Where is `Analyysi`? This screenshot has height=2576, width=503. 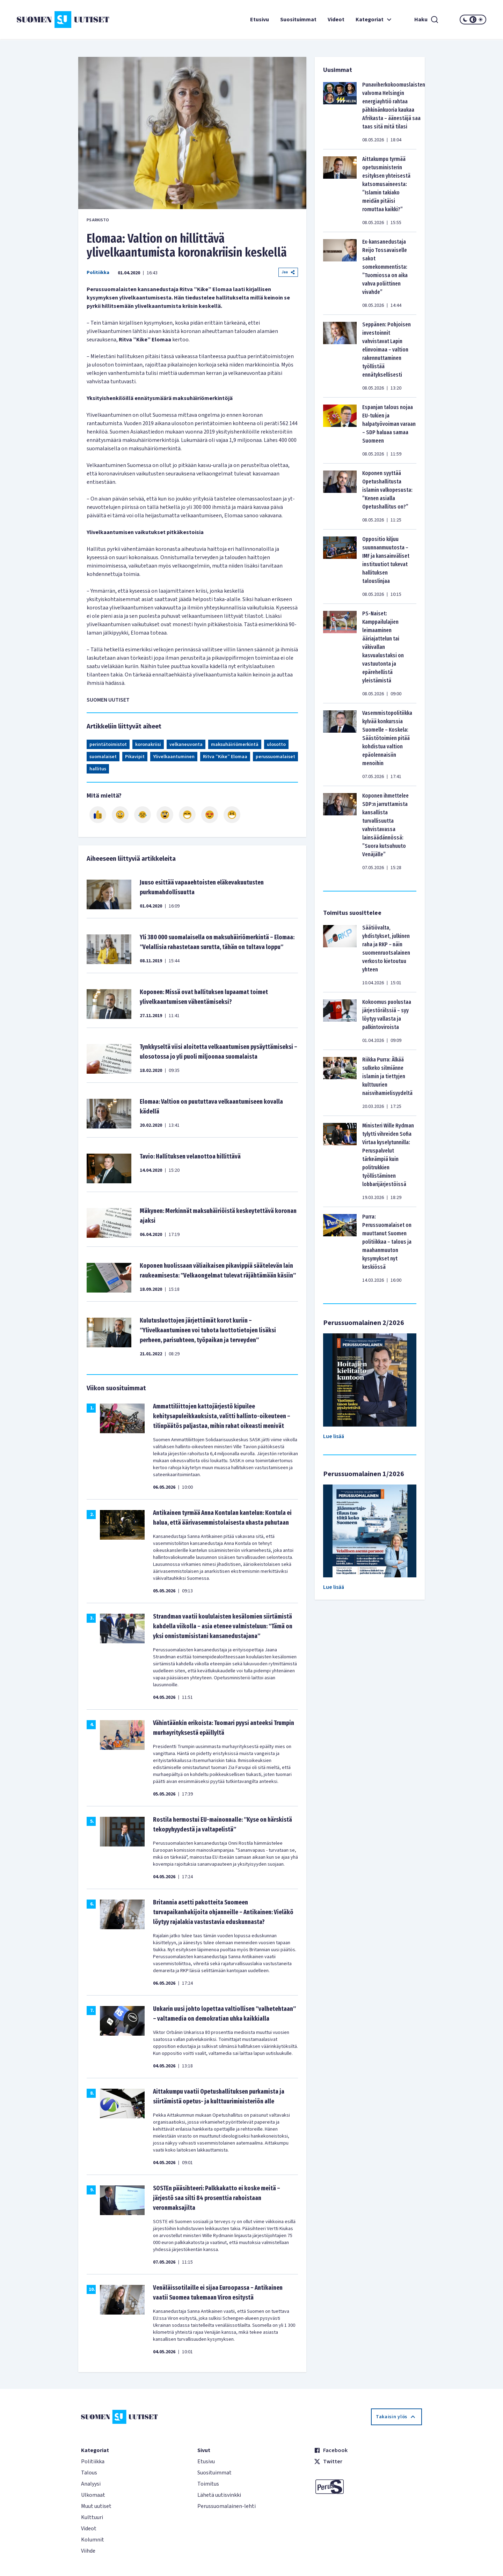
Analyysi is located at coordinates (91, 2484).